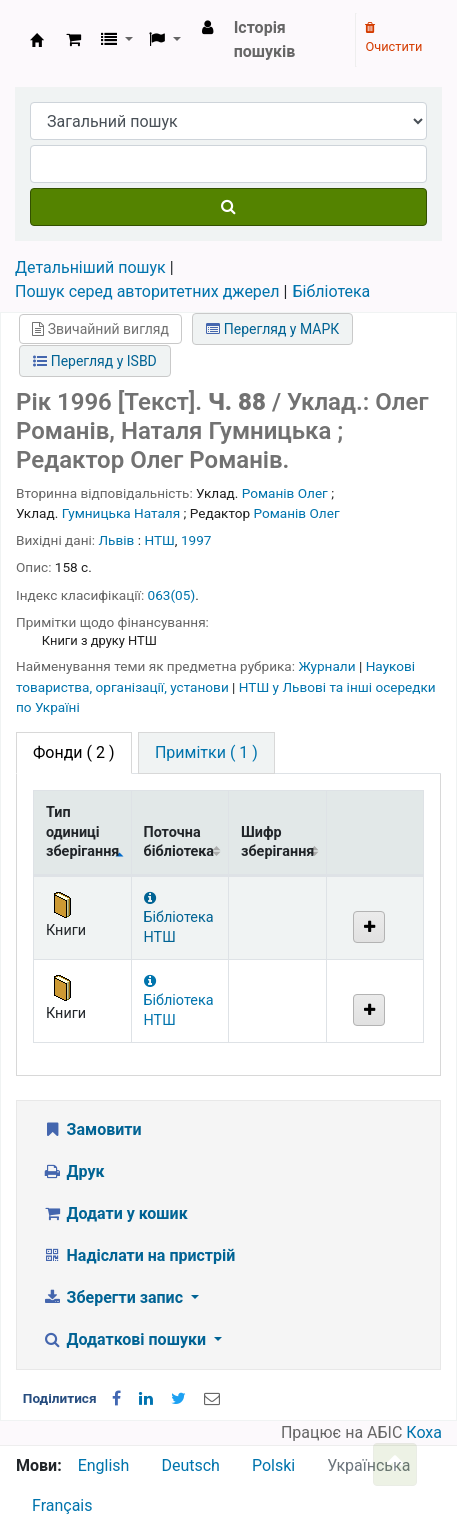  What do you see at coordinates (228, 207) in the screenshot?
I see `[Пошук]` at bounding box center [228, 207].